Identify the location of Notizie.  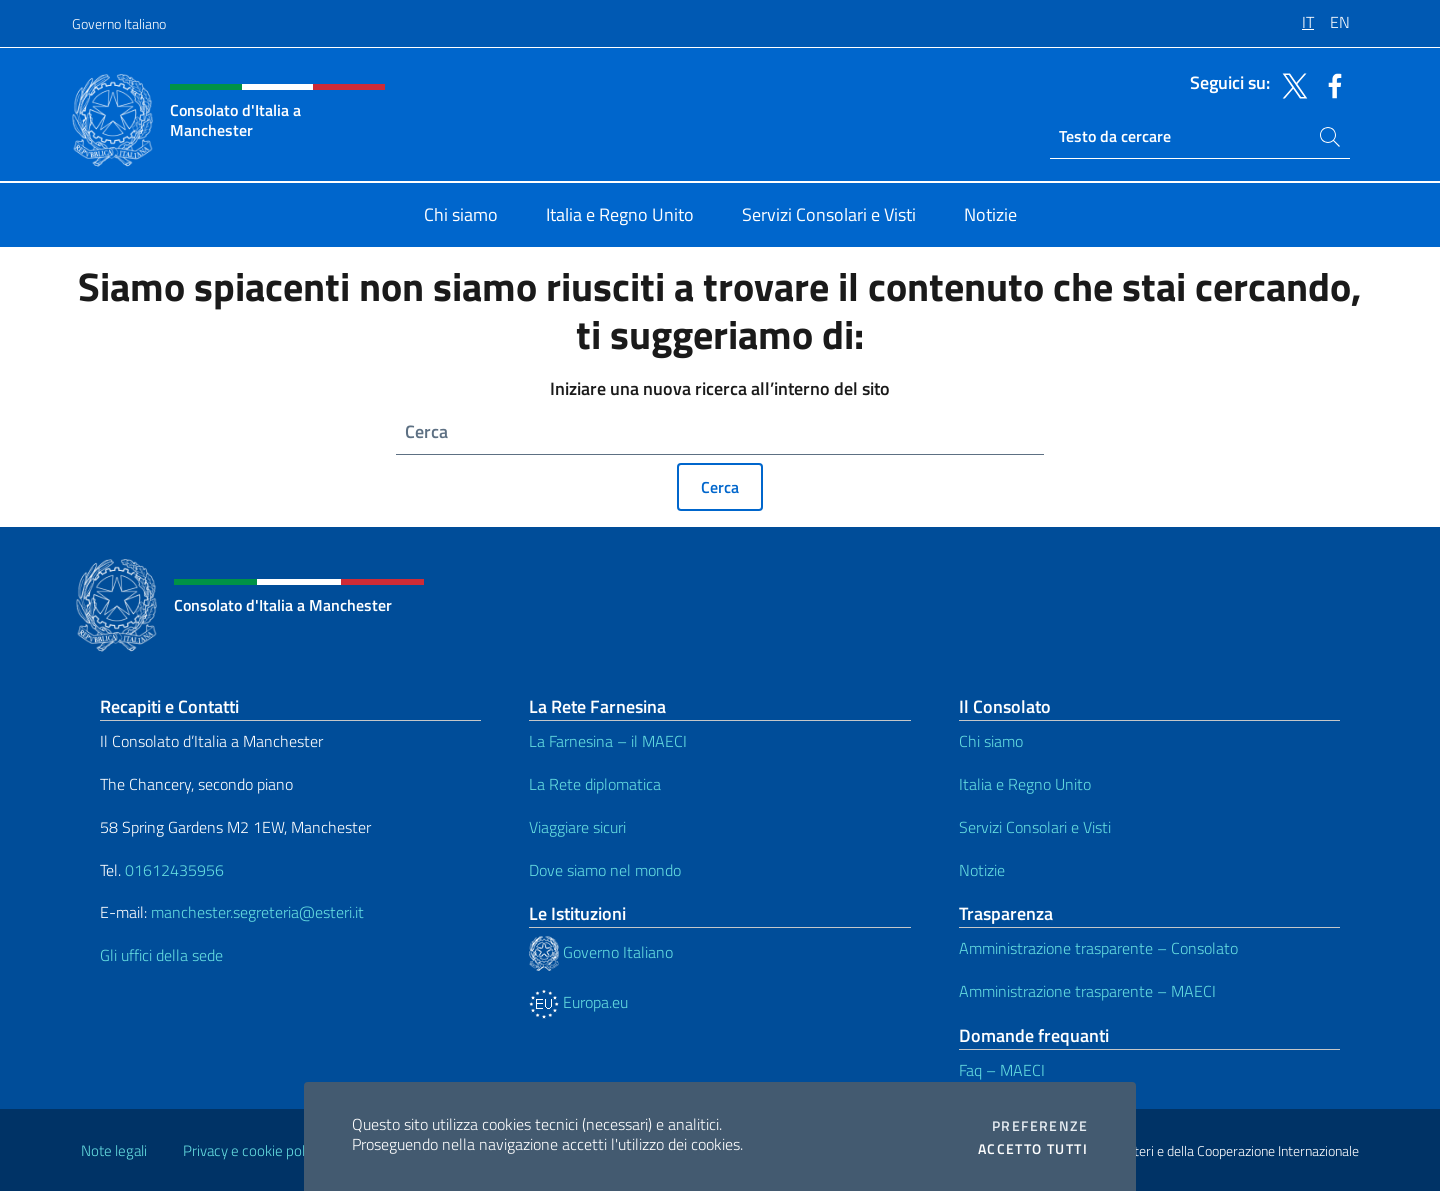
(982, 870).